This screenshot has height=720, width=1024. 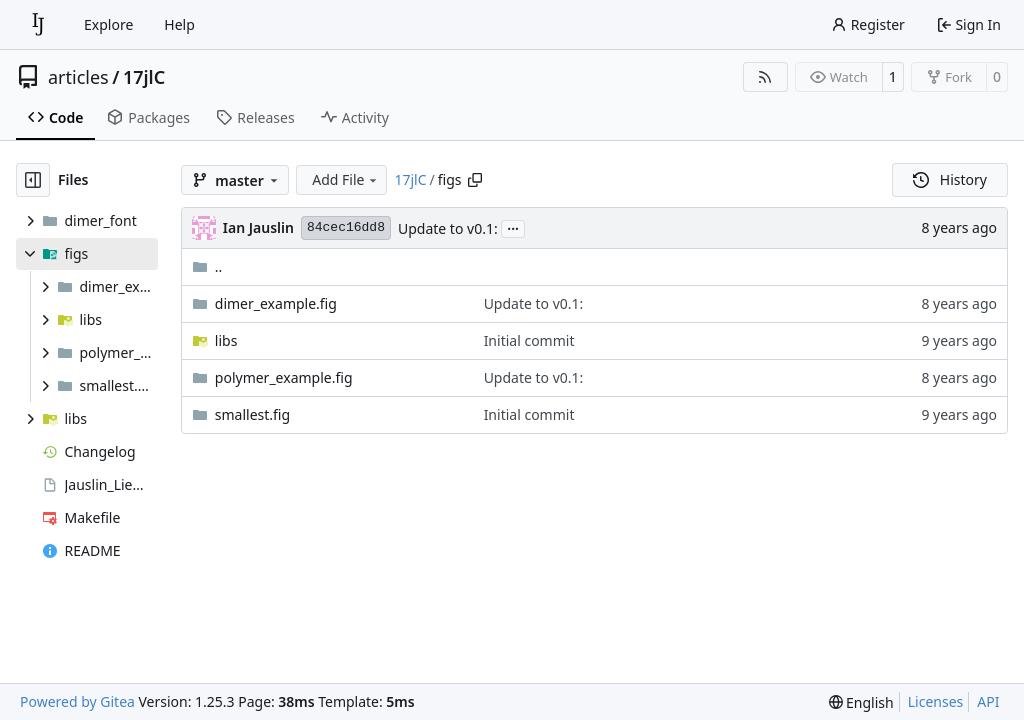 What do you see at coordinates (529, 340) in the screenshot?
I see `Initial commit` at bounding box center [529, 340].